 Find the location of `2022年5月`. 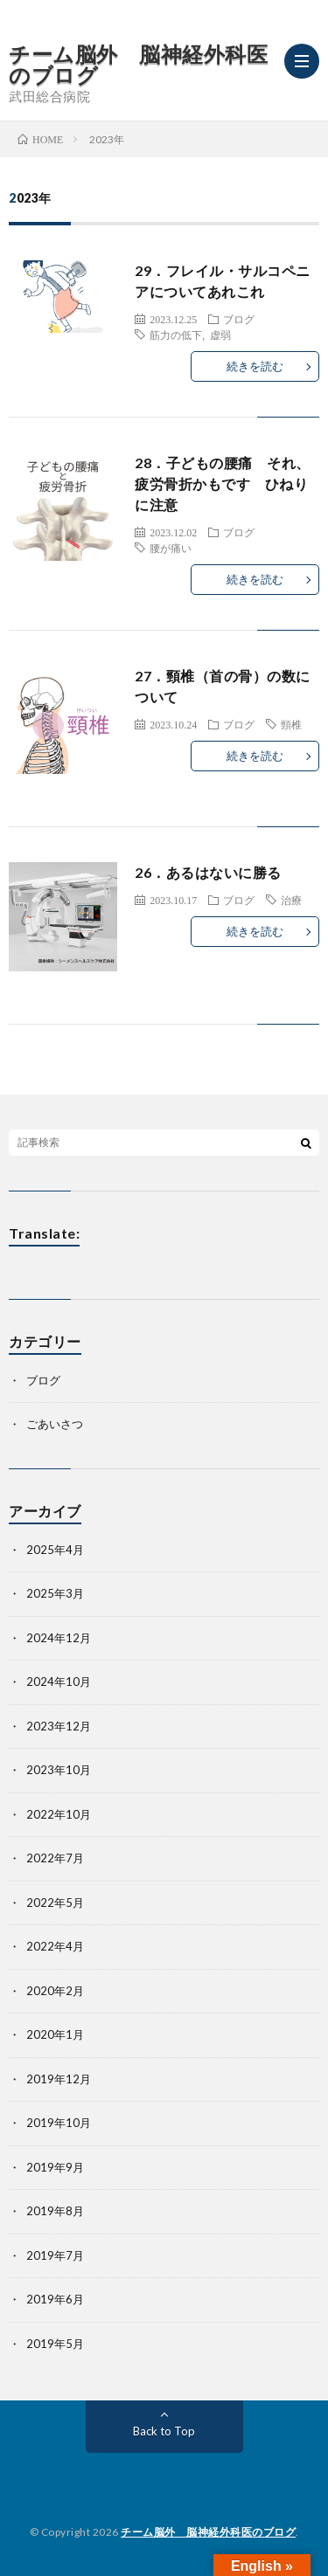

2022年5月 is located at coordinates (55, 1903).